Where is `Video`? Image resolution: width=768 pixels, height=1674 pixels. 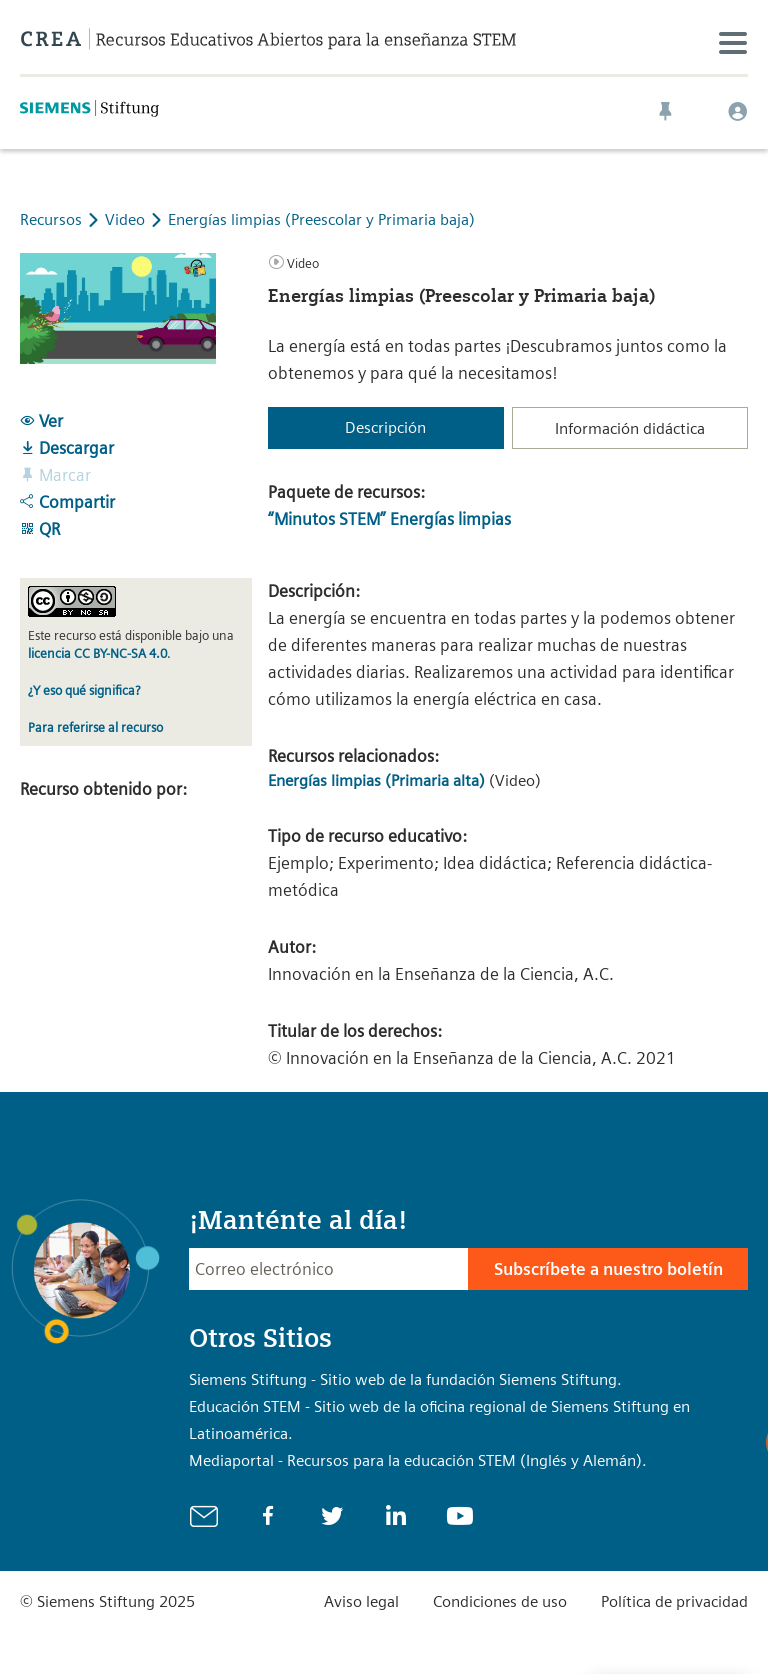
Video is located at coordinates (127, 219).